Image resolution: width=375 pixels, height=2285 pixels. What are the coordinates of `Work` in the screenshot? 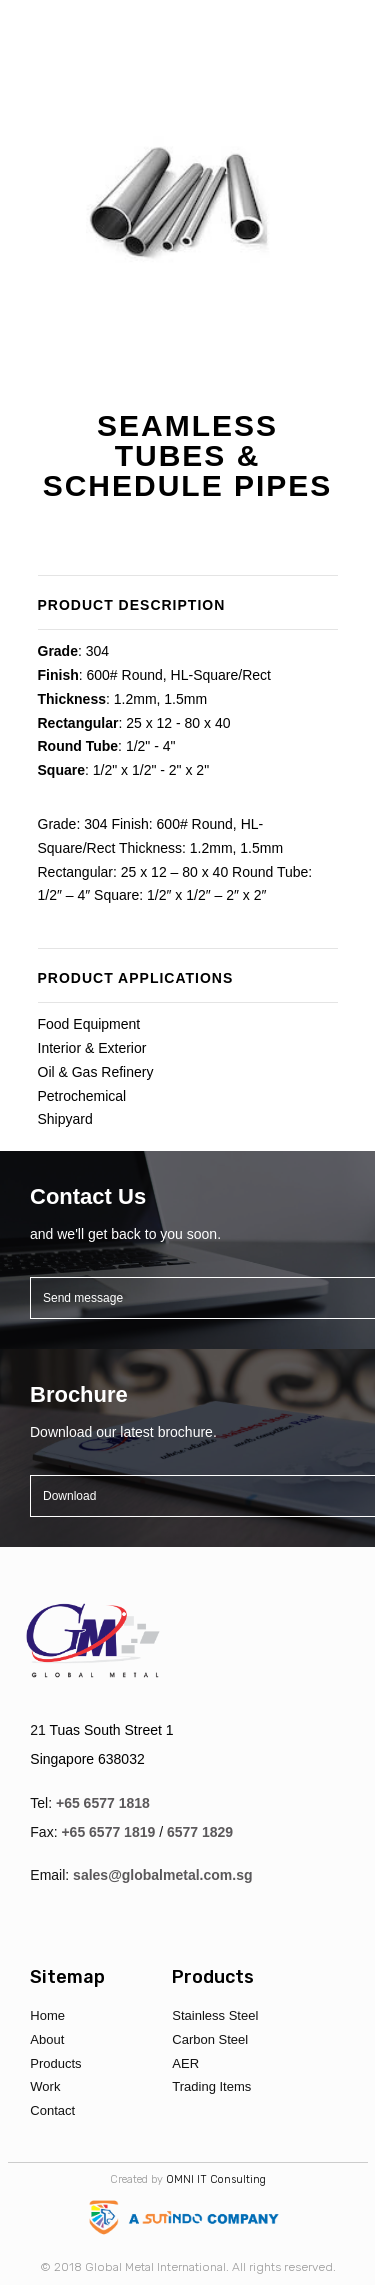 It's located at (45, 2086).